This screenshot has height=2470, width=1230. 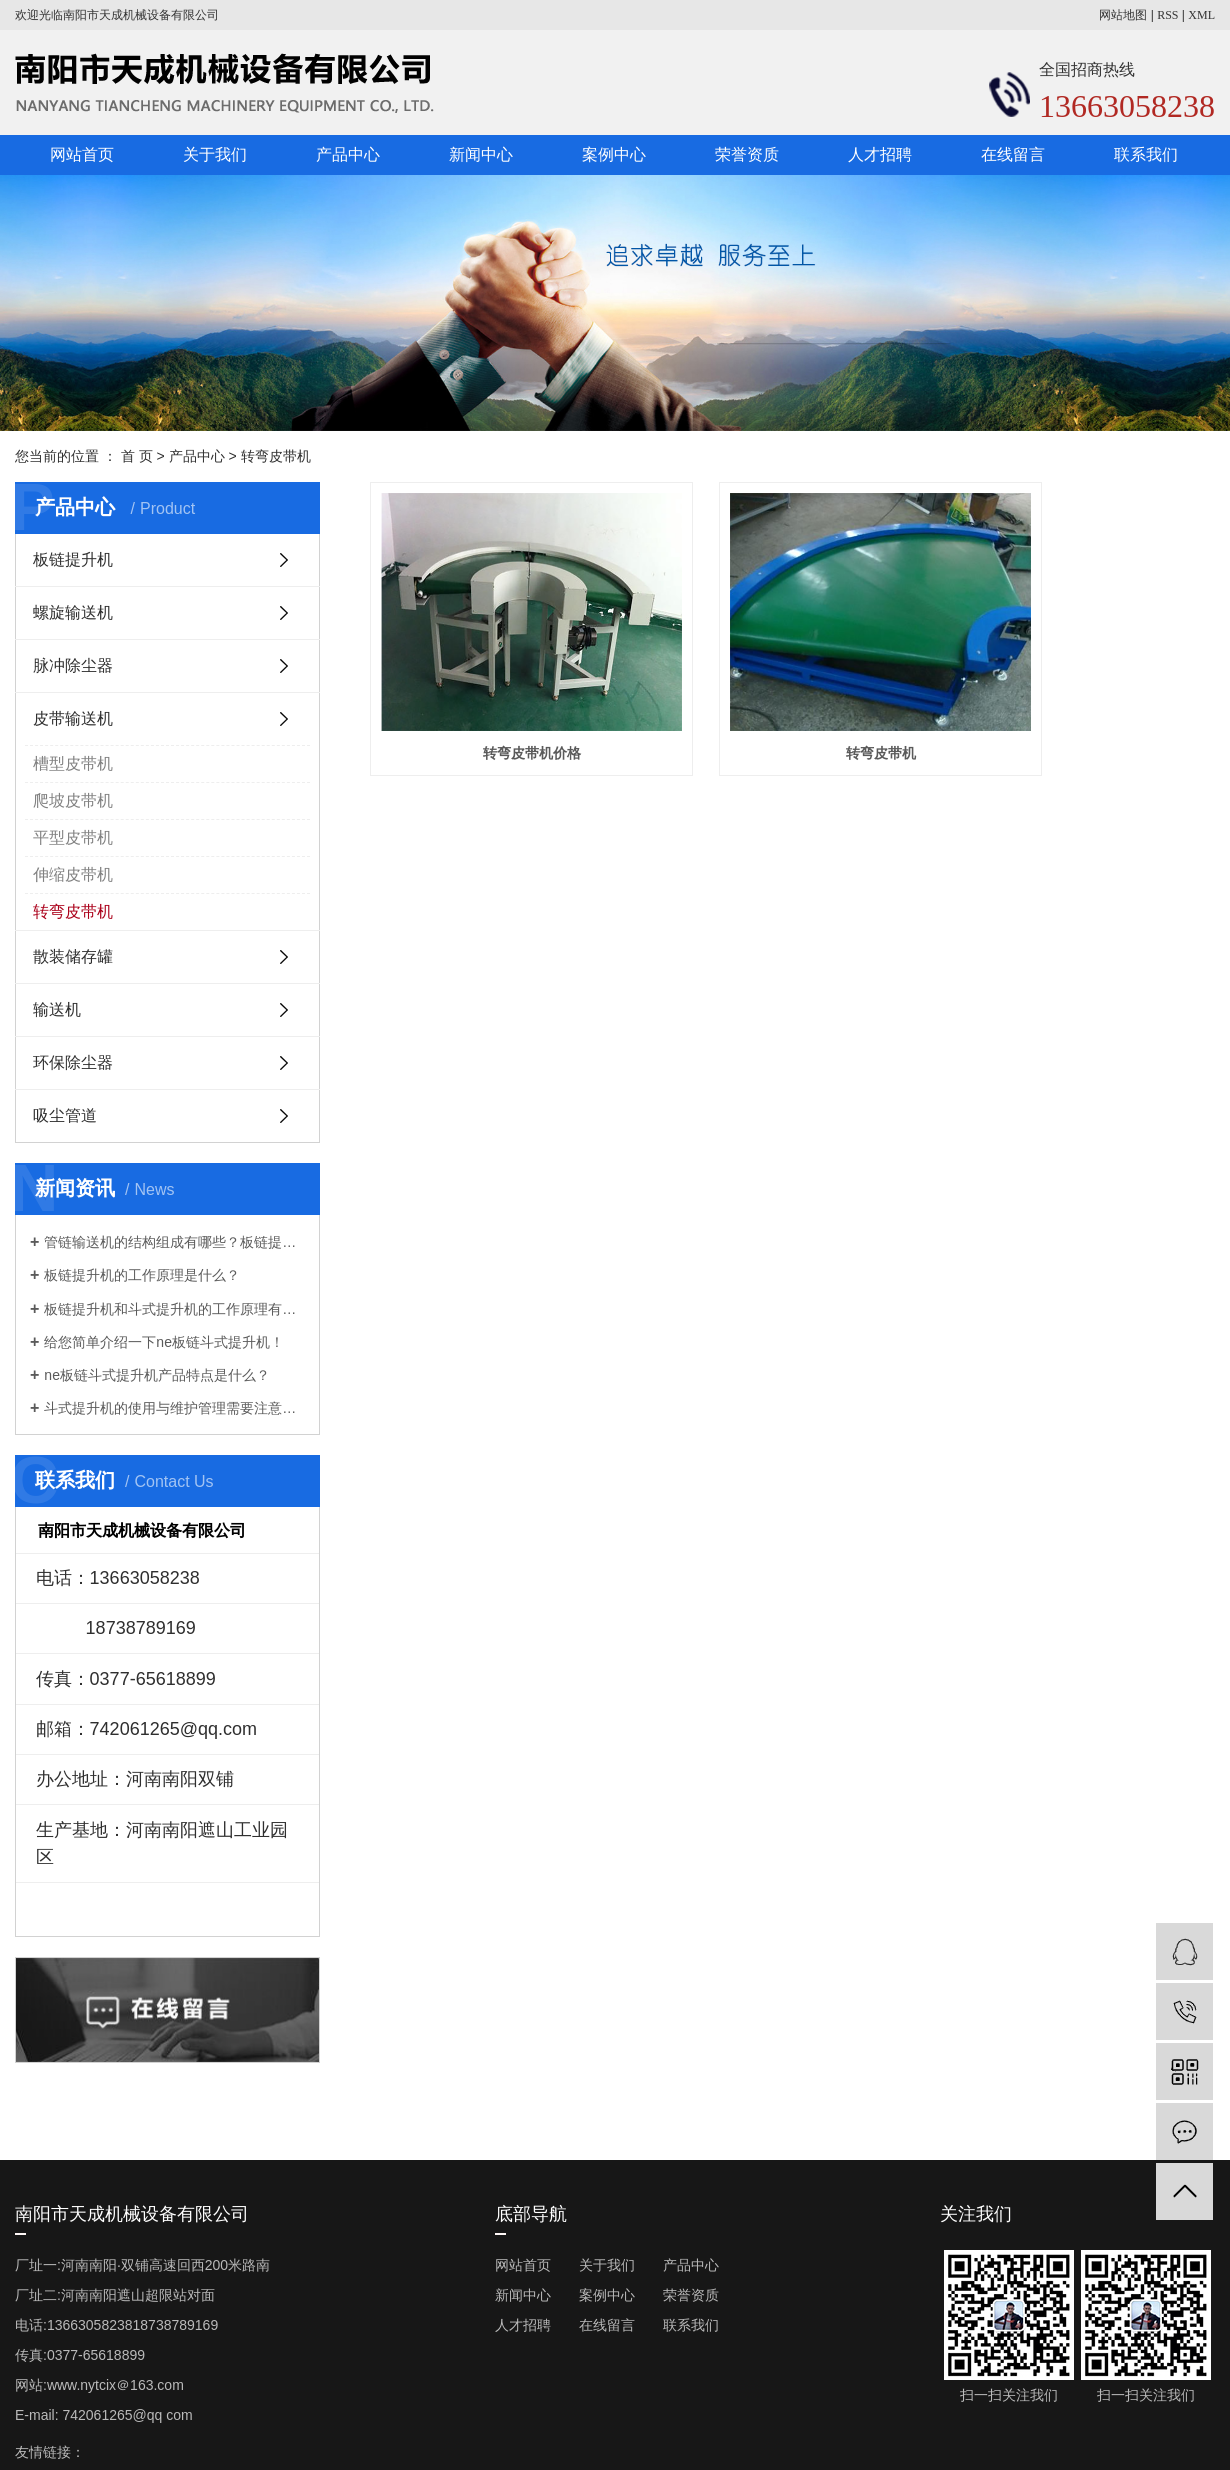 I want to click on 在线留言, so click(x=1013, y=154).